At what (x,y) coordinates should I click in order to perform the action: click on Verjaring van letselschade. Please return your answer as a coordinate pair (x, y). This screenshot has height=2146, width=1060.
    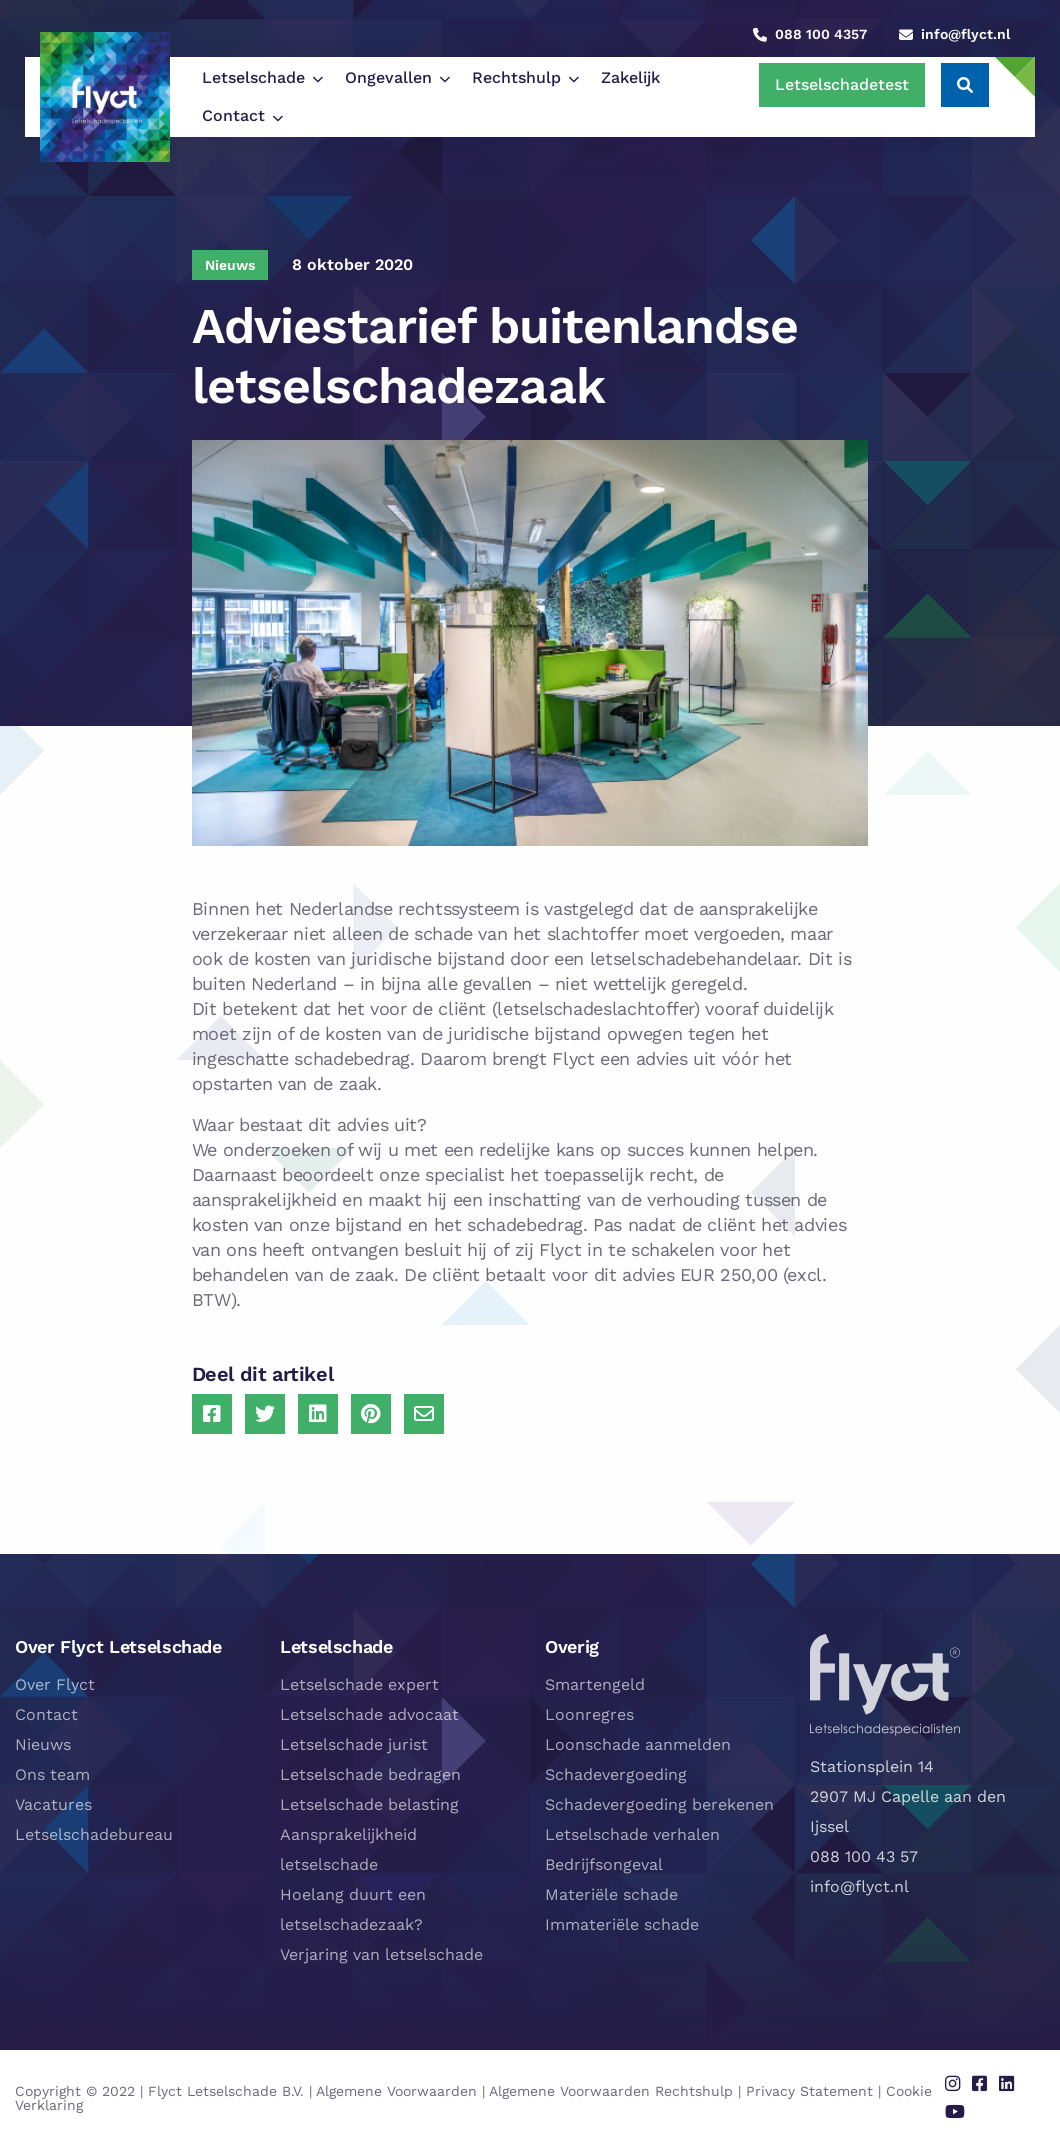
    Looking at the image, I should click on (381, 1954).